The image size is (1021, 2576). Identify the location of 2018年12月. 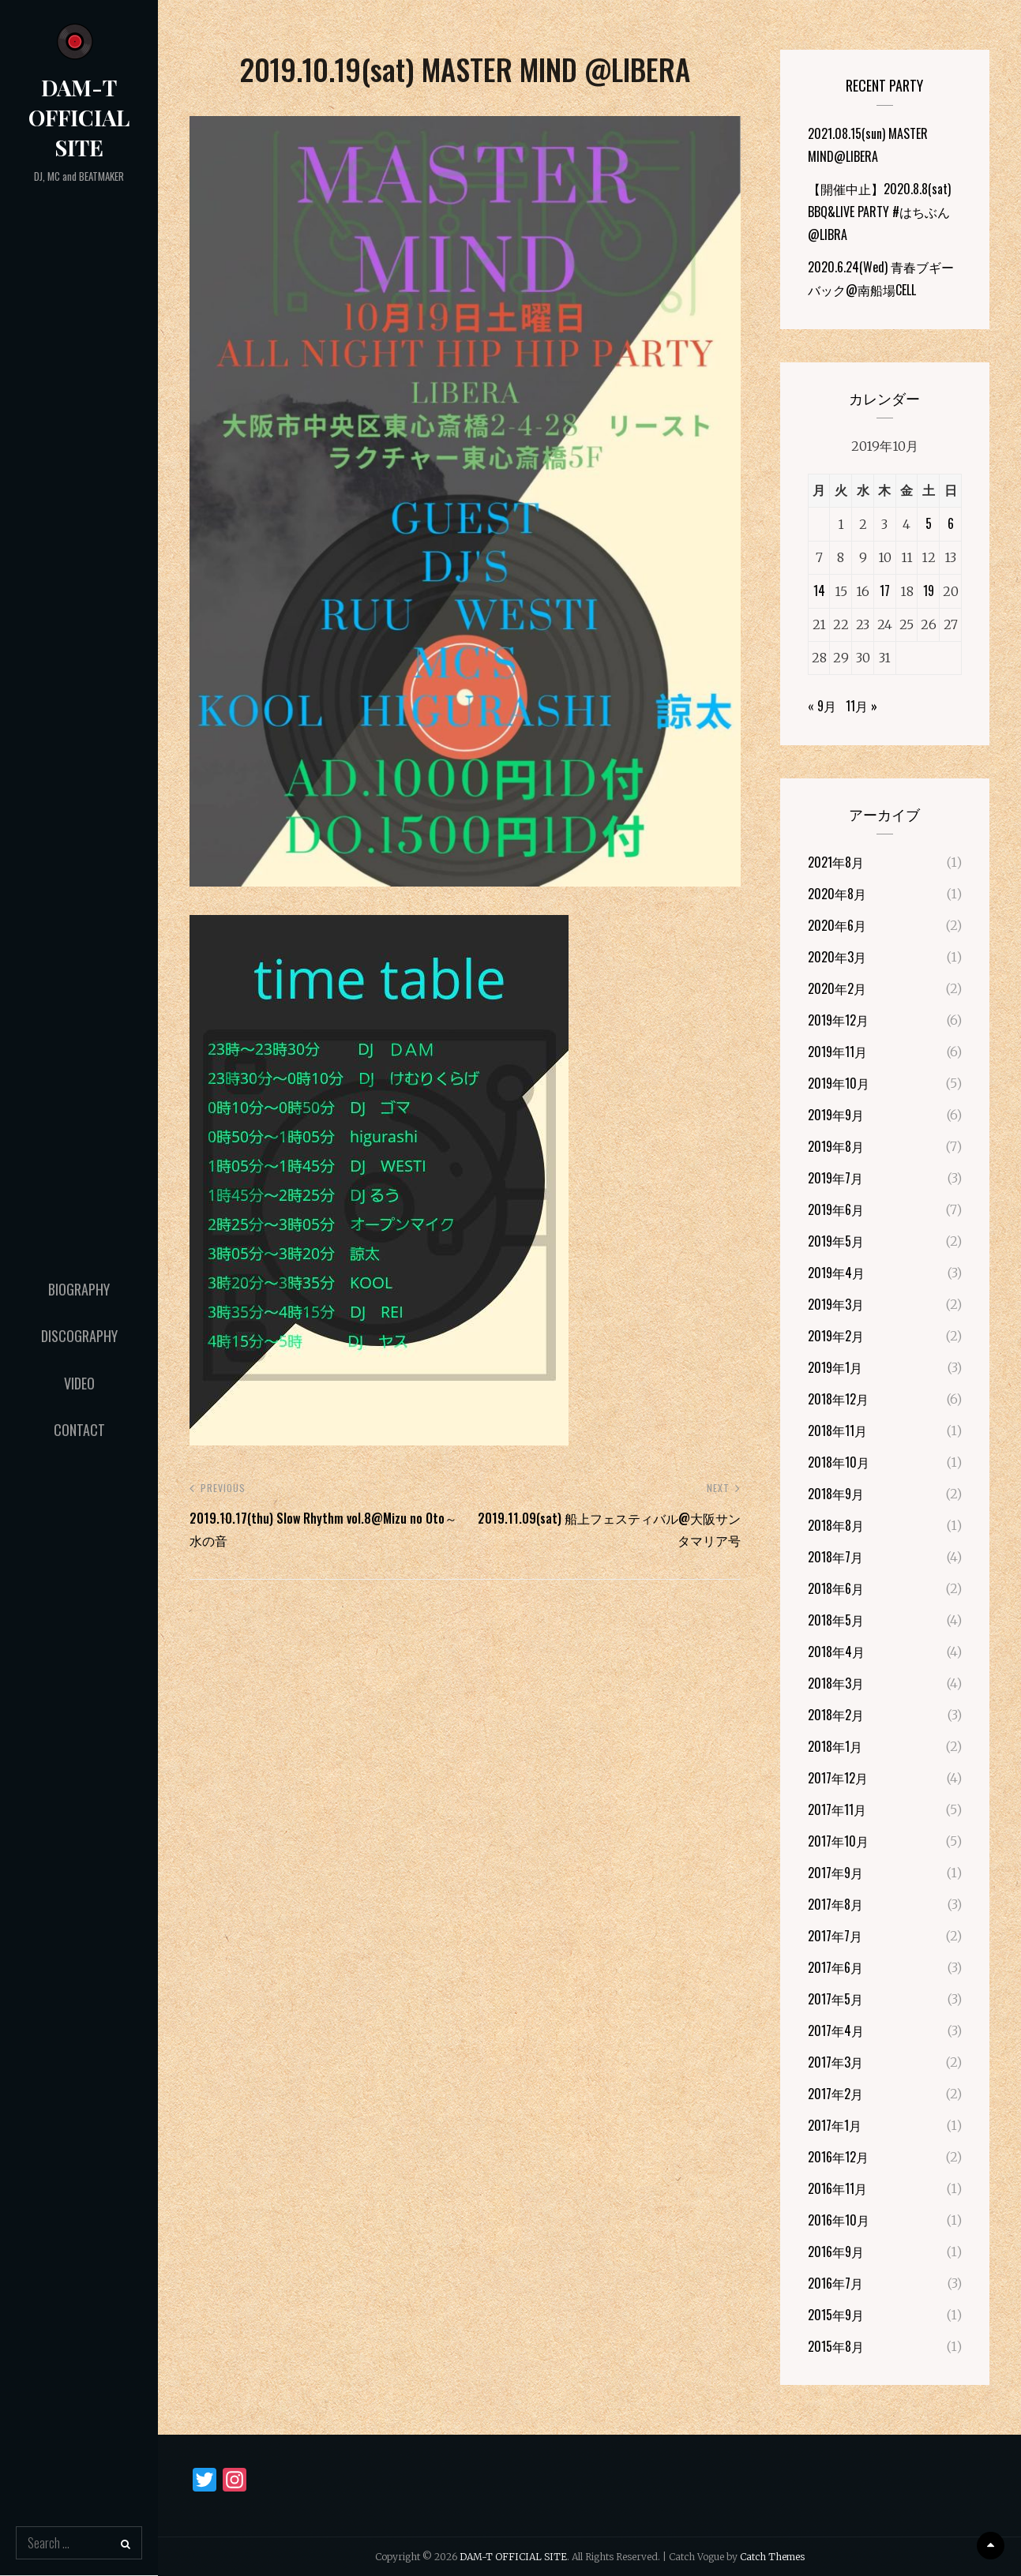
(838, 1398).